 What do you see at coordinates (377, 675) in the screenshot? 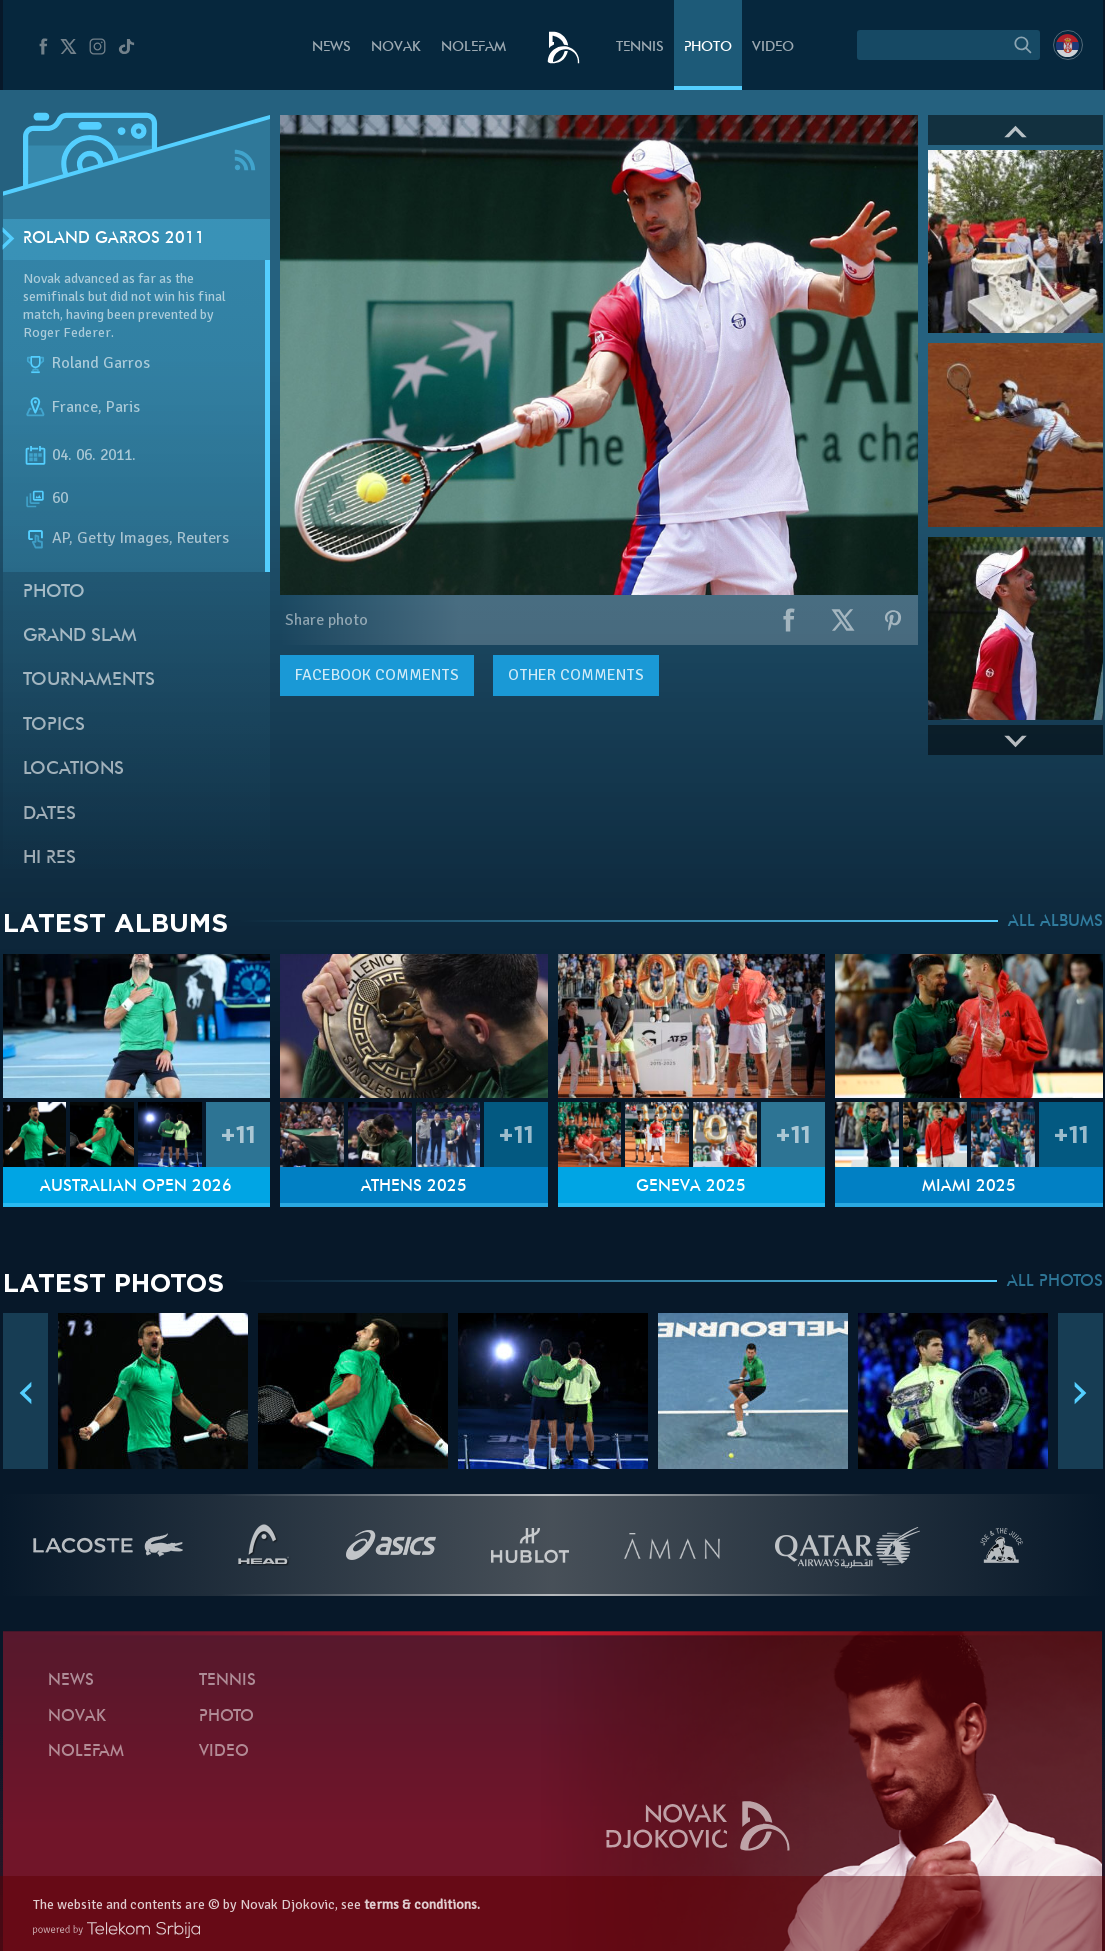
I see `comments` at bounding box center [377, 675].